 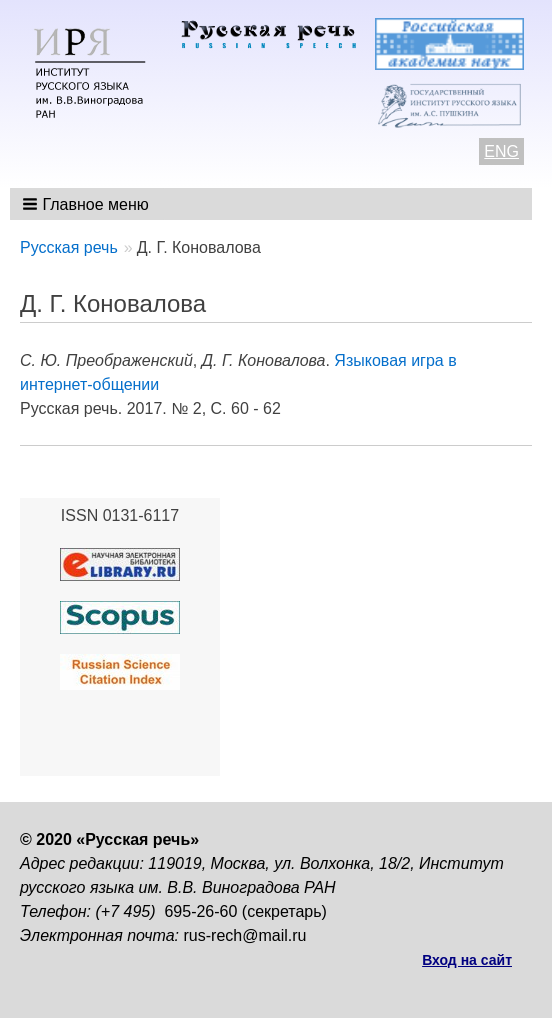 What do you see at coordinates (501, 151) in the screenshot?
I see `ENG` at bounding box center [501, 151].